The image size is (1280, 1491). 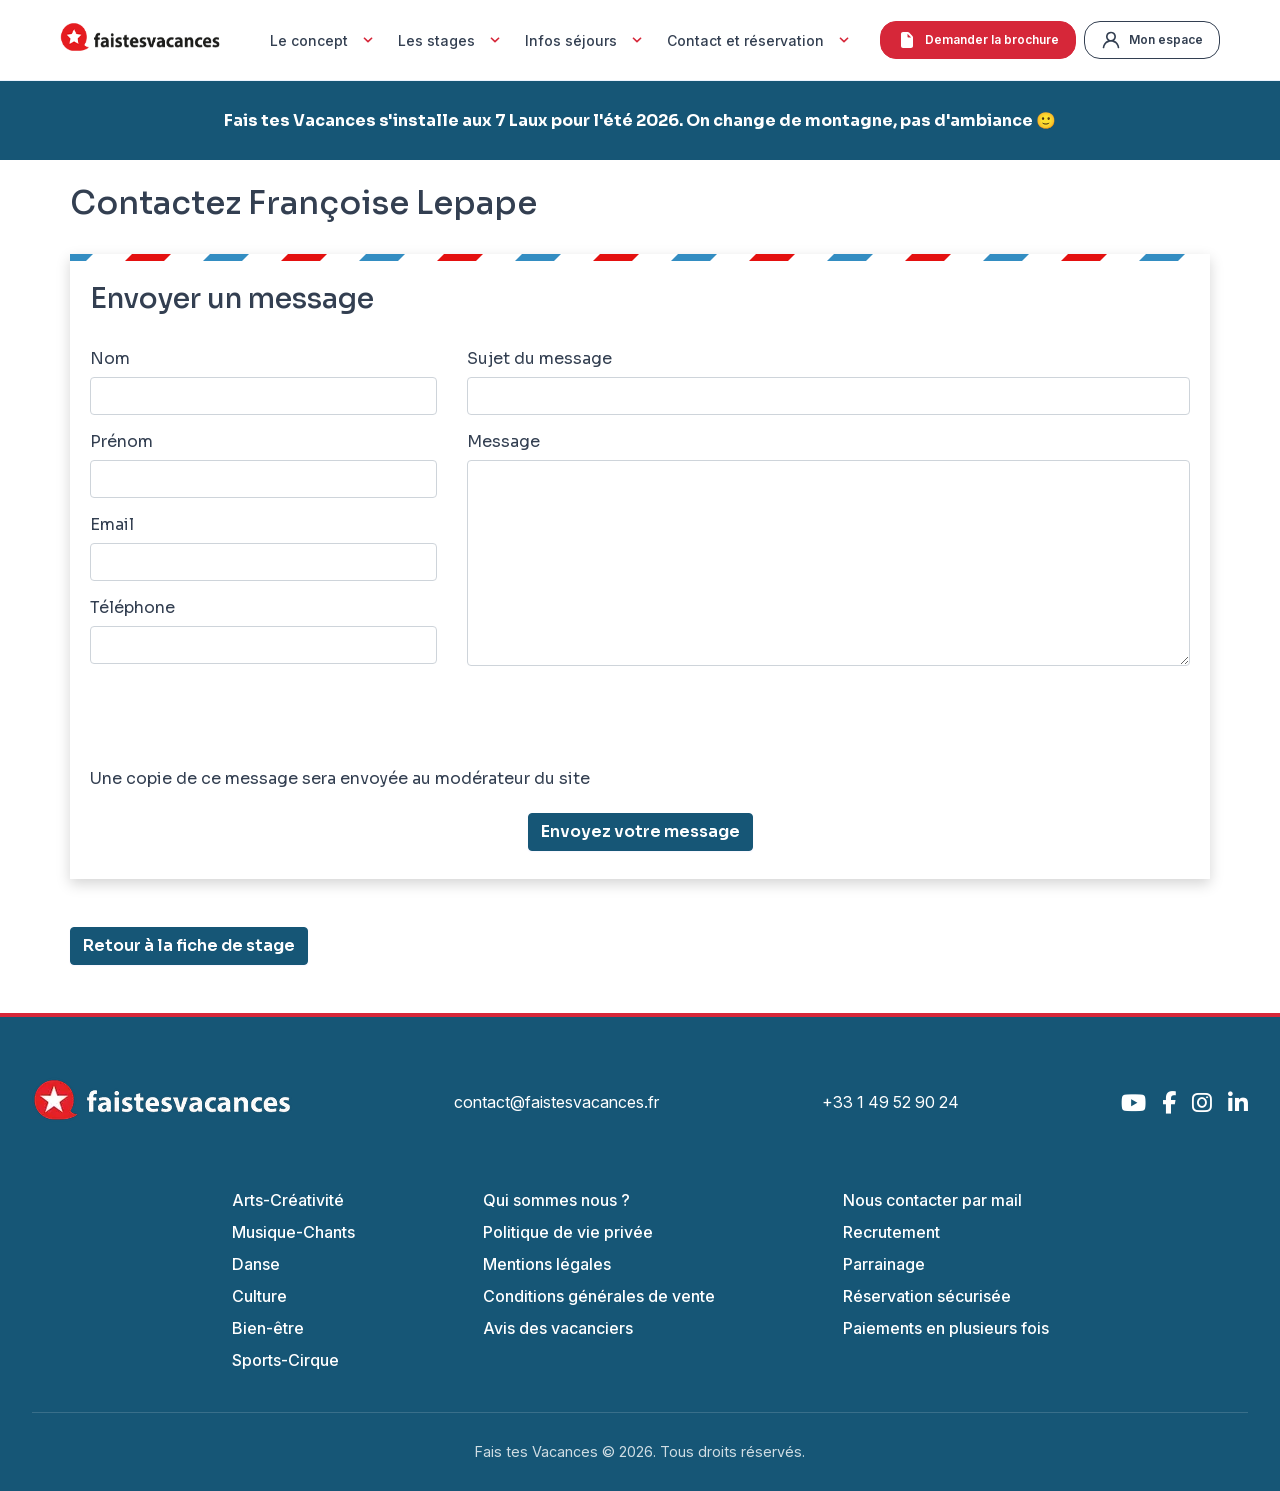 I want to click on Email, so click(x=112, y=524).